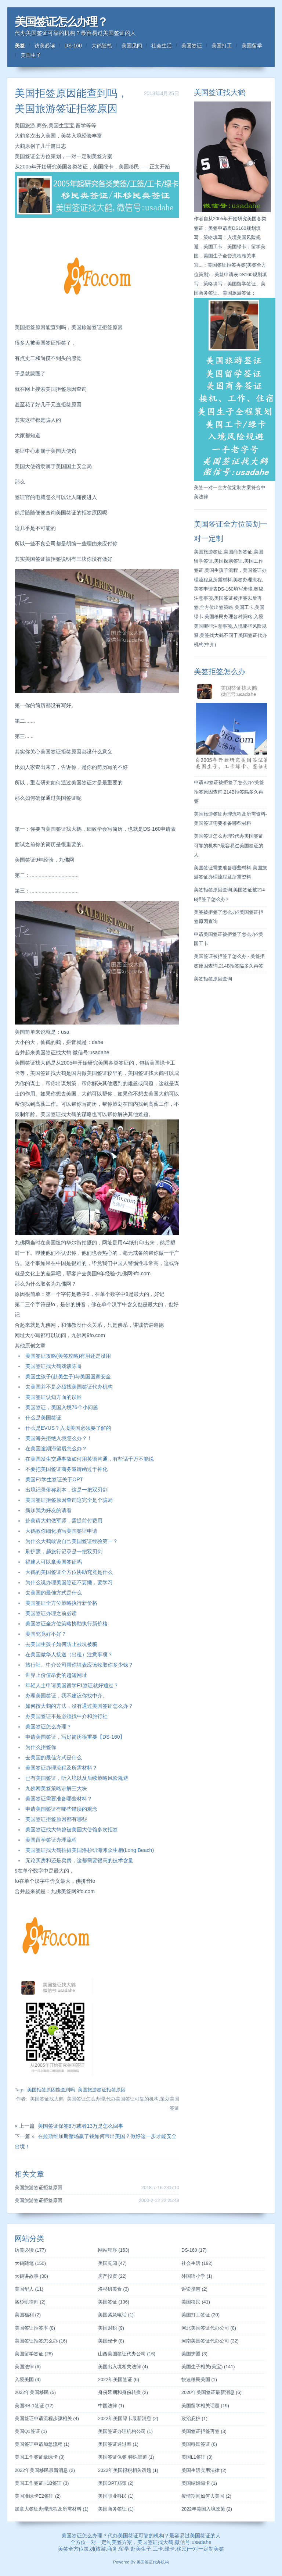 The height and width of the screenshot is (2576, 282). I want to click on 美国出入境相关法律, so click(123, 2366).